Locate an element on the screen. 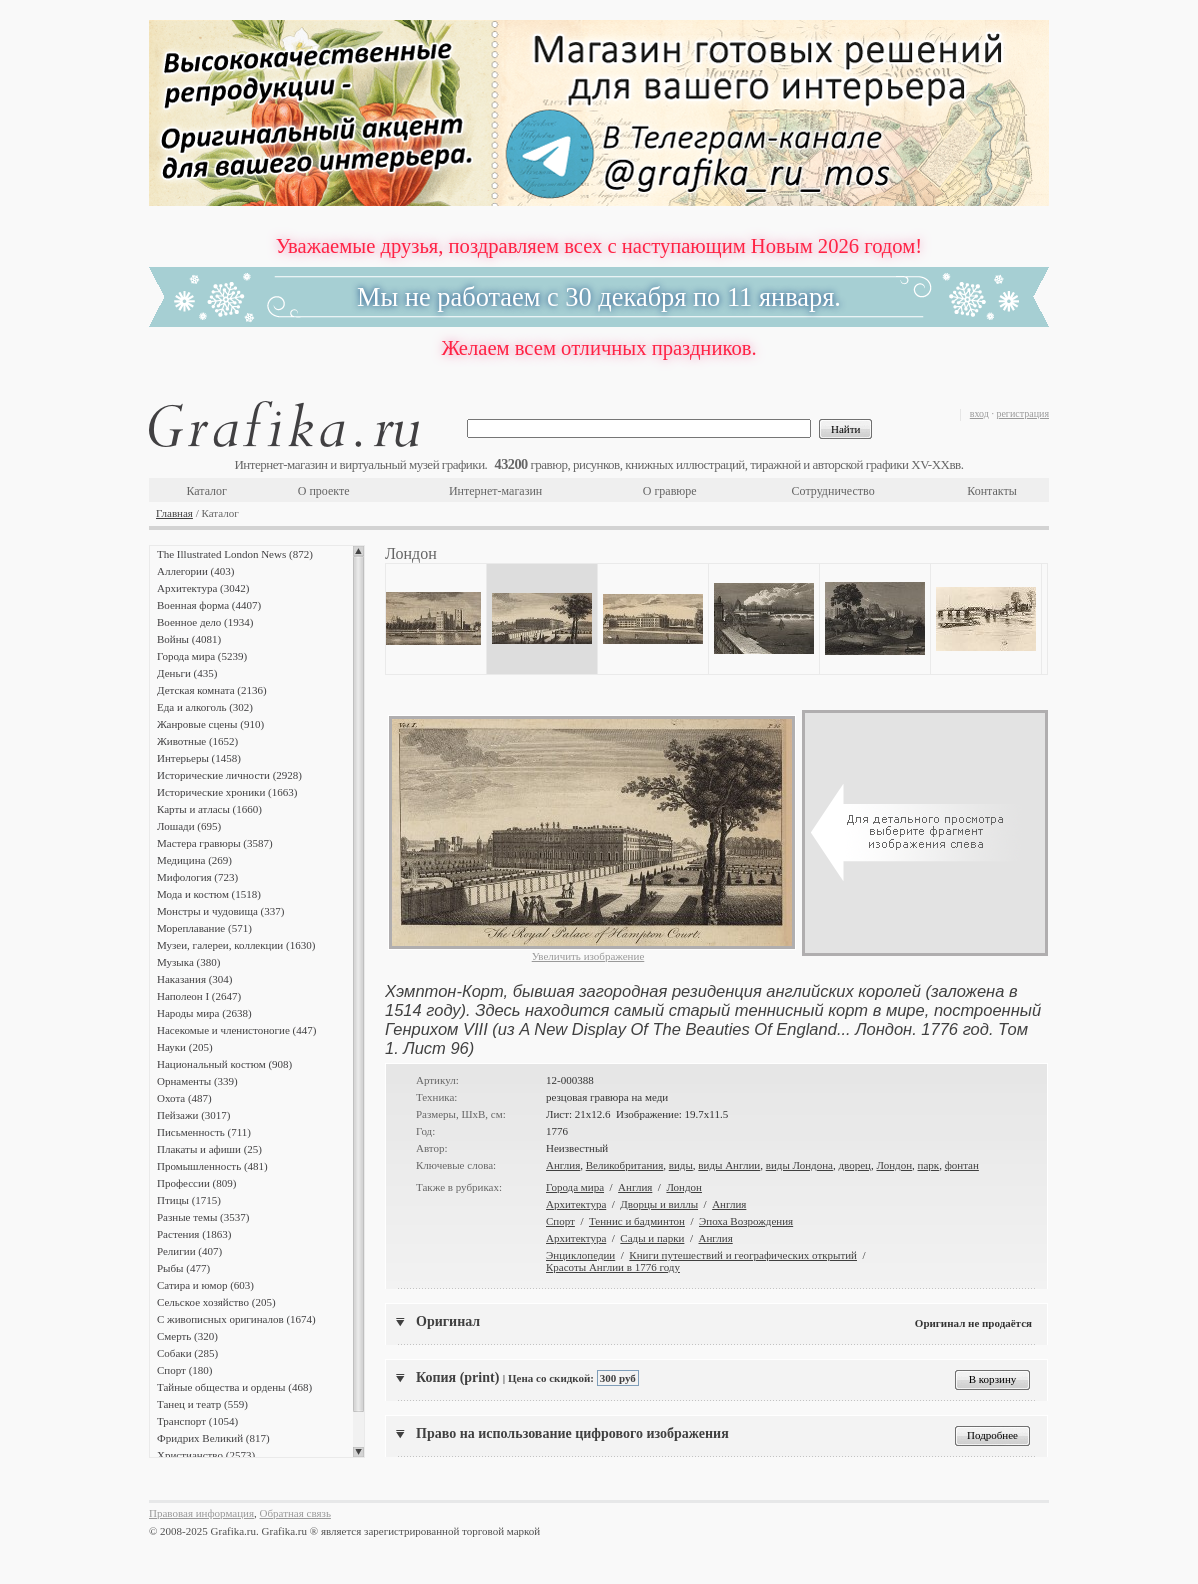  Медицина (269) is located at coordinates (194, 860).